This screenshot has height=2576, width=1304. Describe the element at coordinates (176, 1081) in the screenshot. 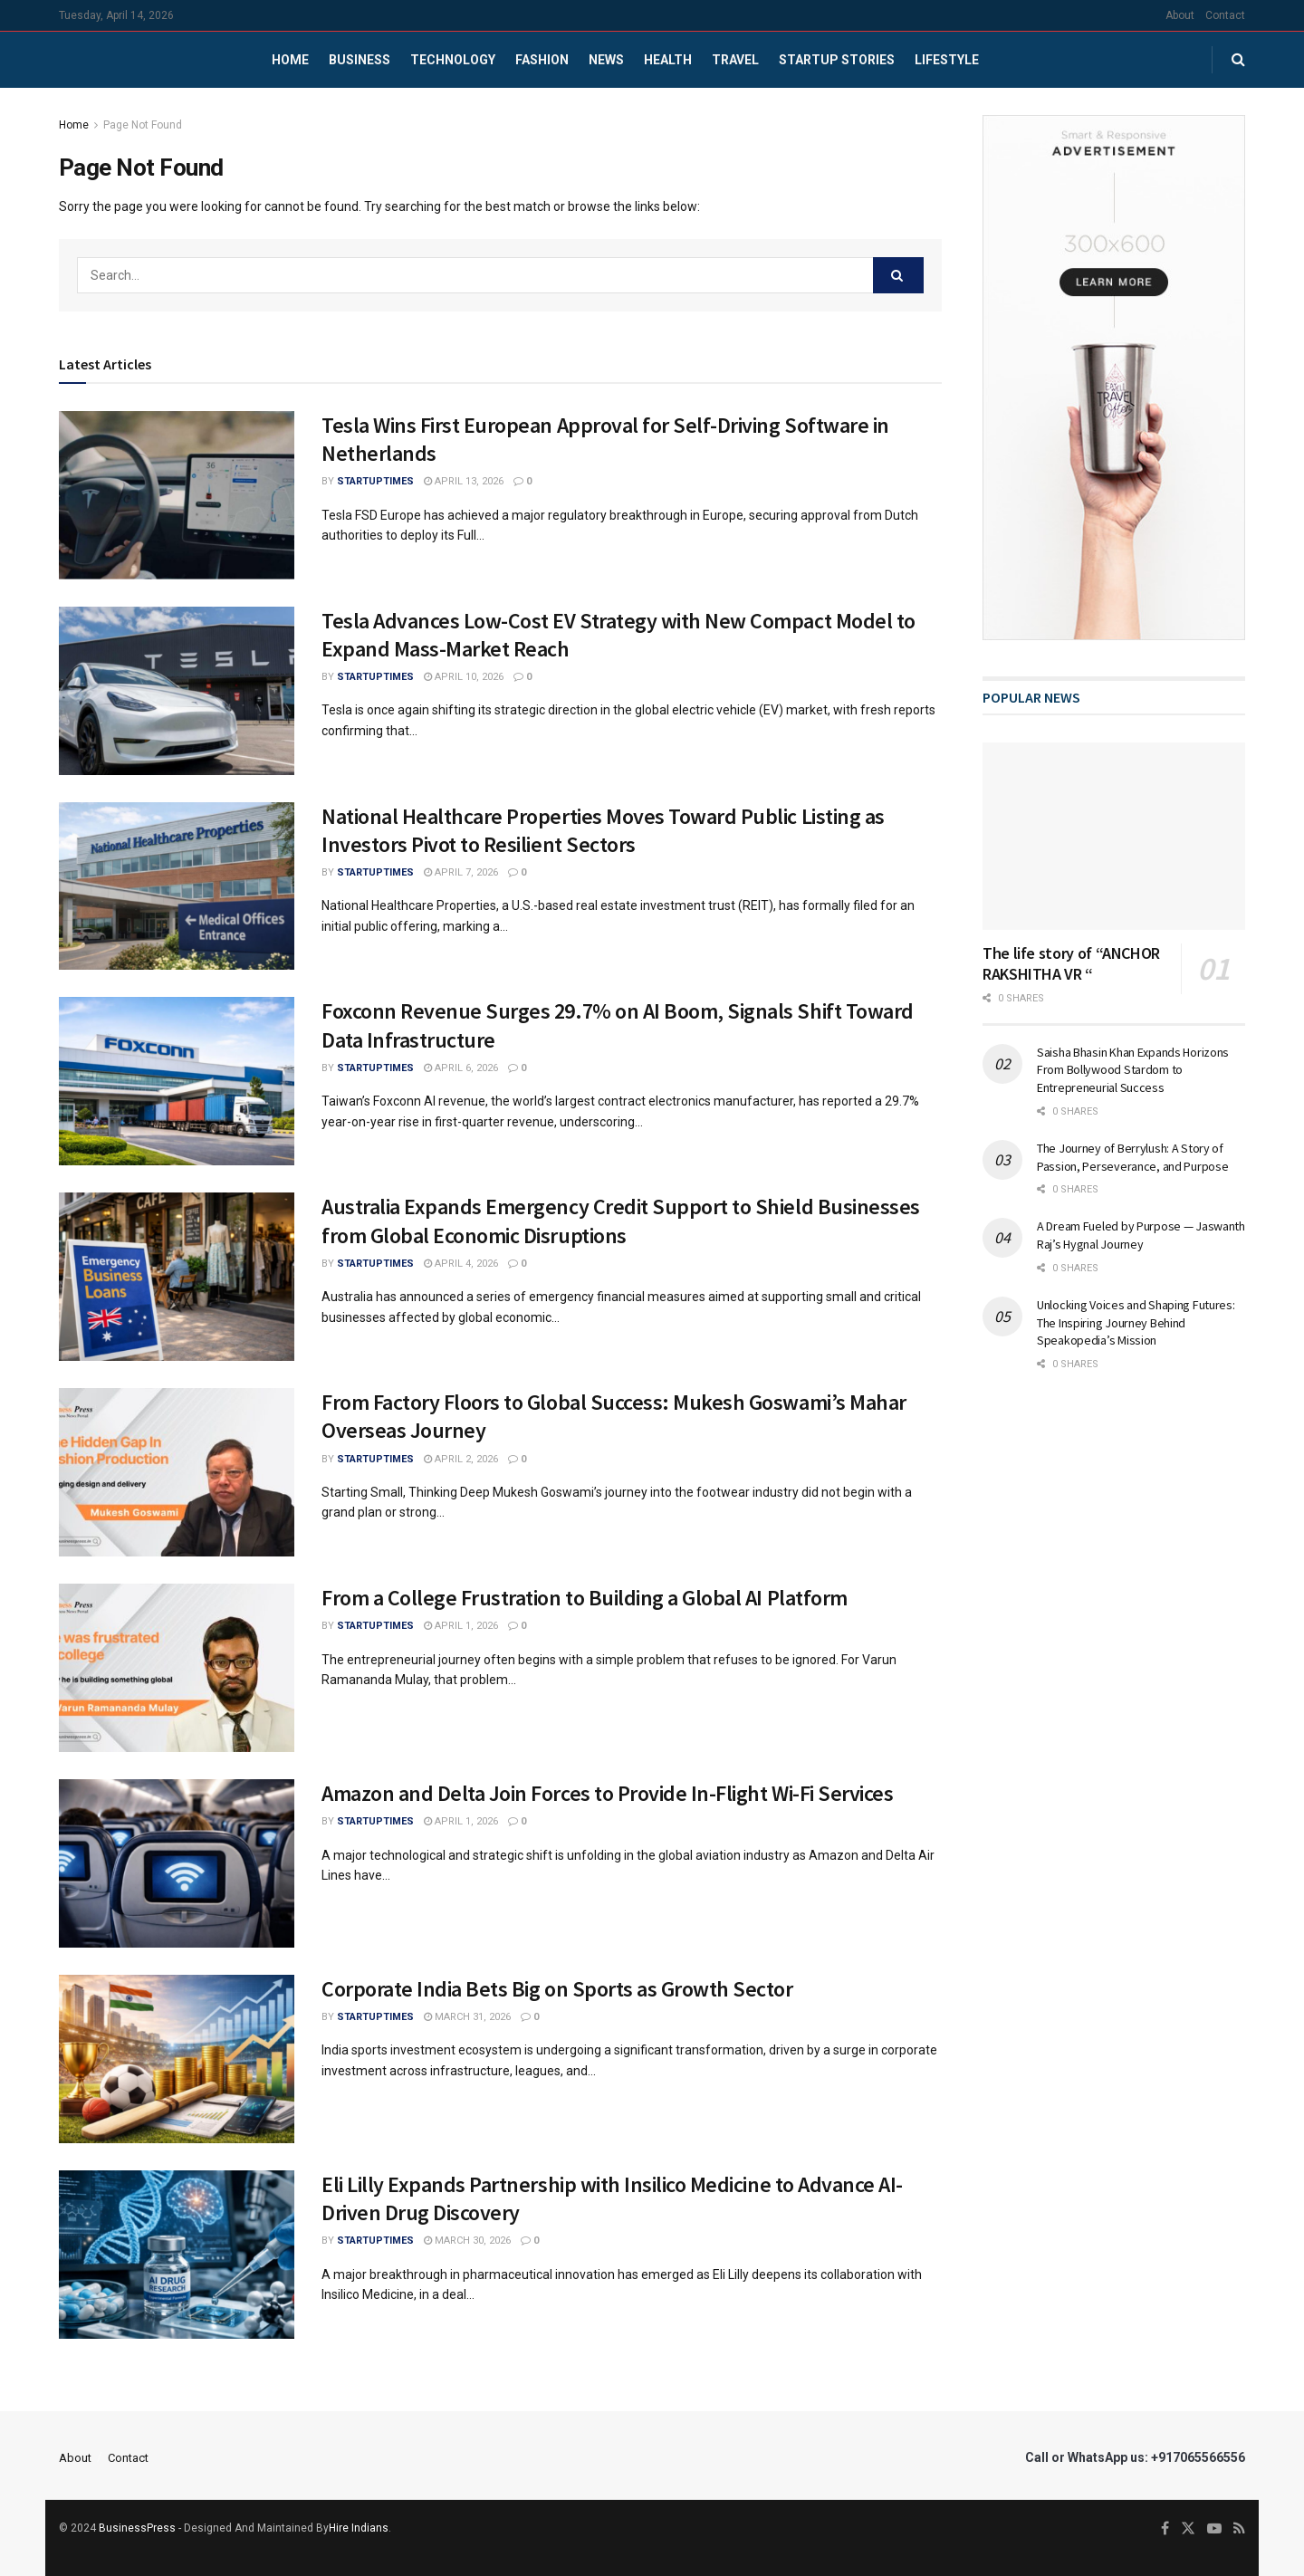

I see `[Read article: Foxconn Revenue Surges 29.7% on AI Boom, Signals Shift Toward Data Infrastructure]` at that location.